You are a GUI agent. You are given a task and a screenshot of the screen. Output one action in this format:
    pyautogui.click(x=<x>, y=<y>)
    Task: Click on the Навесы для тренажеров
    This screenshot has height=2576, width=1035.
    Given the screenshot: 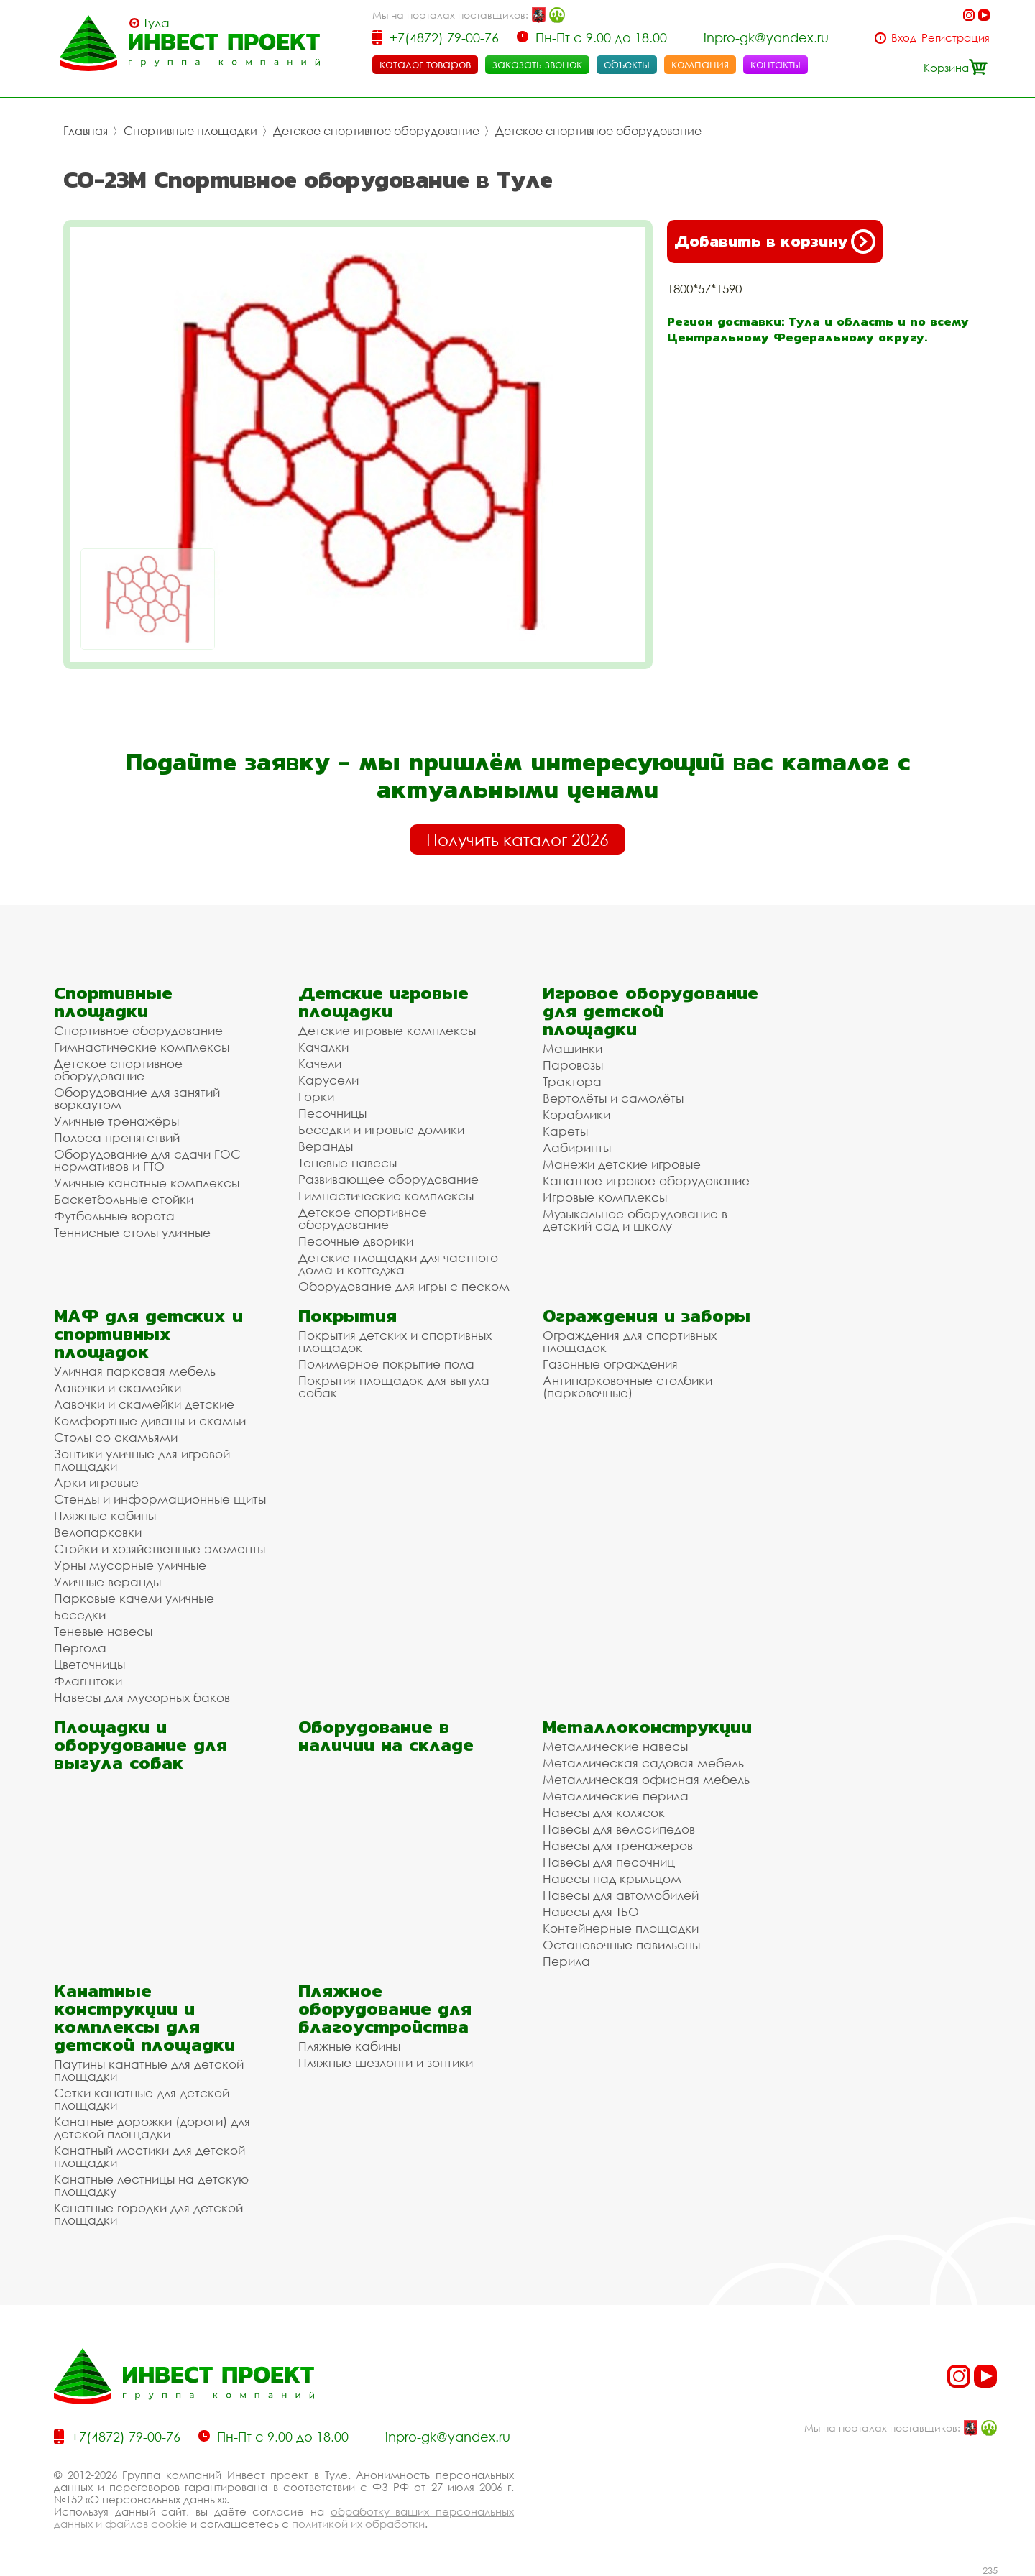 What is the action you would take?
    pyautogui.click(x=618, y=1845)
    